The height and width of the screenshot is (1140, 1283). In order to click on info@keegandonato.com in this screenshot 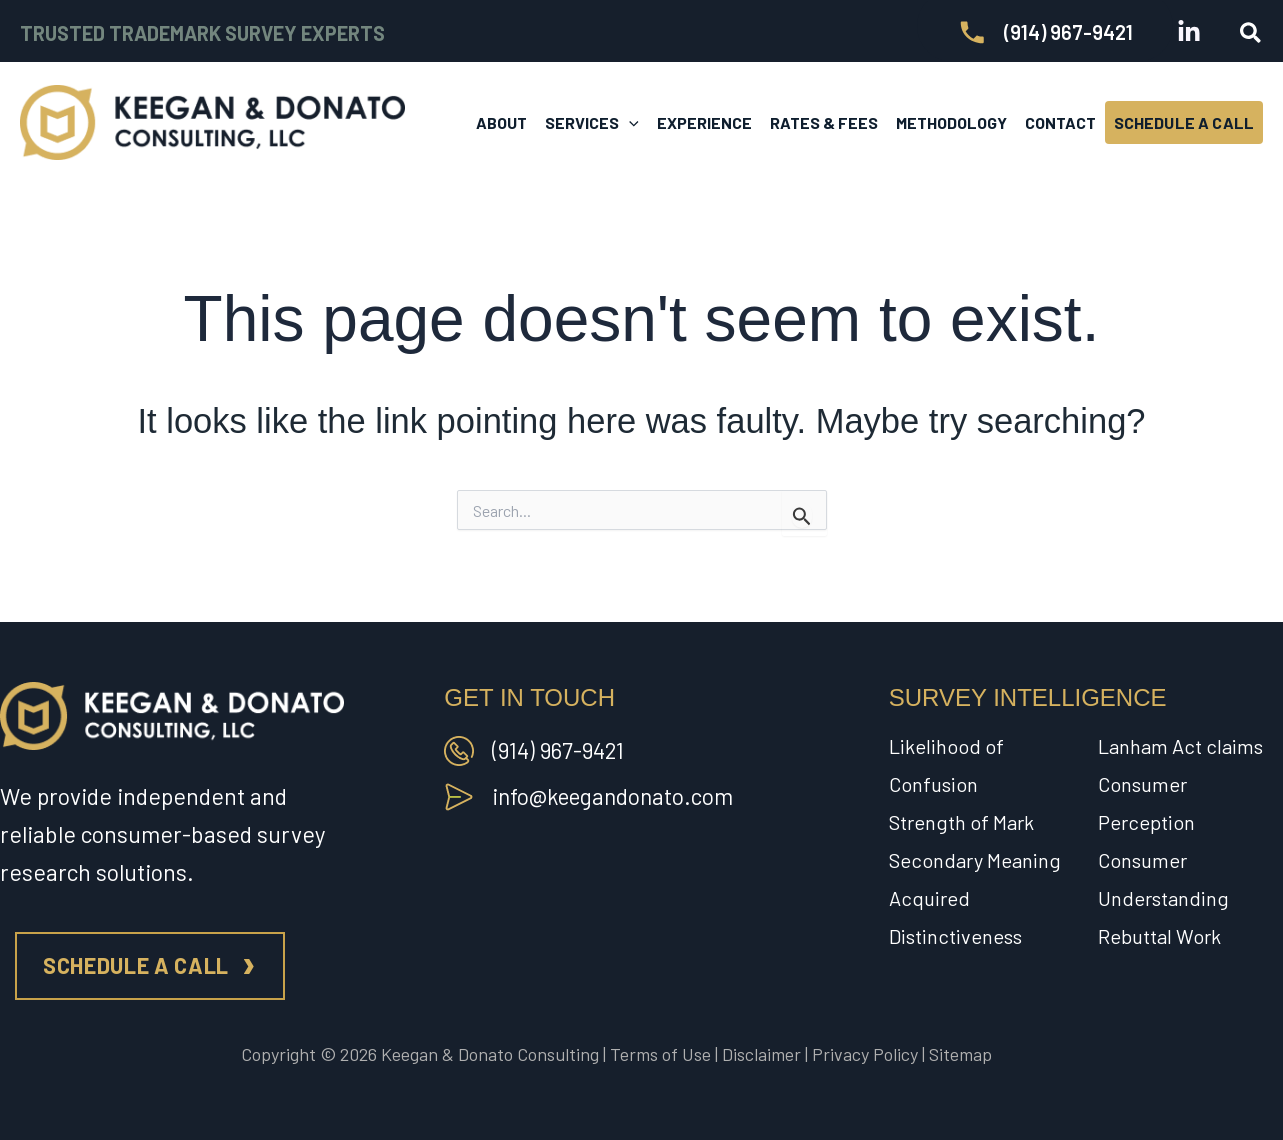, I will do `click(616, 796)`.